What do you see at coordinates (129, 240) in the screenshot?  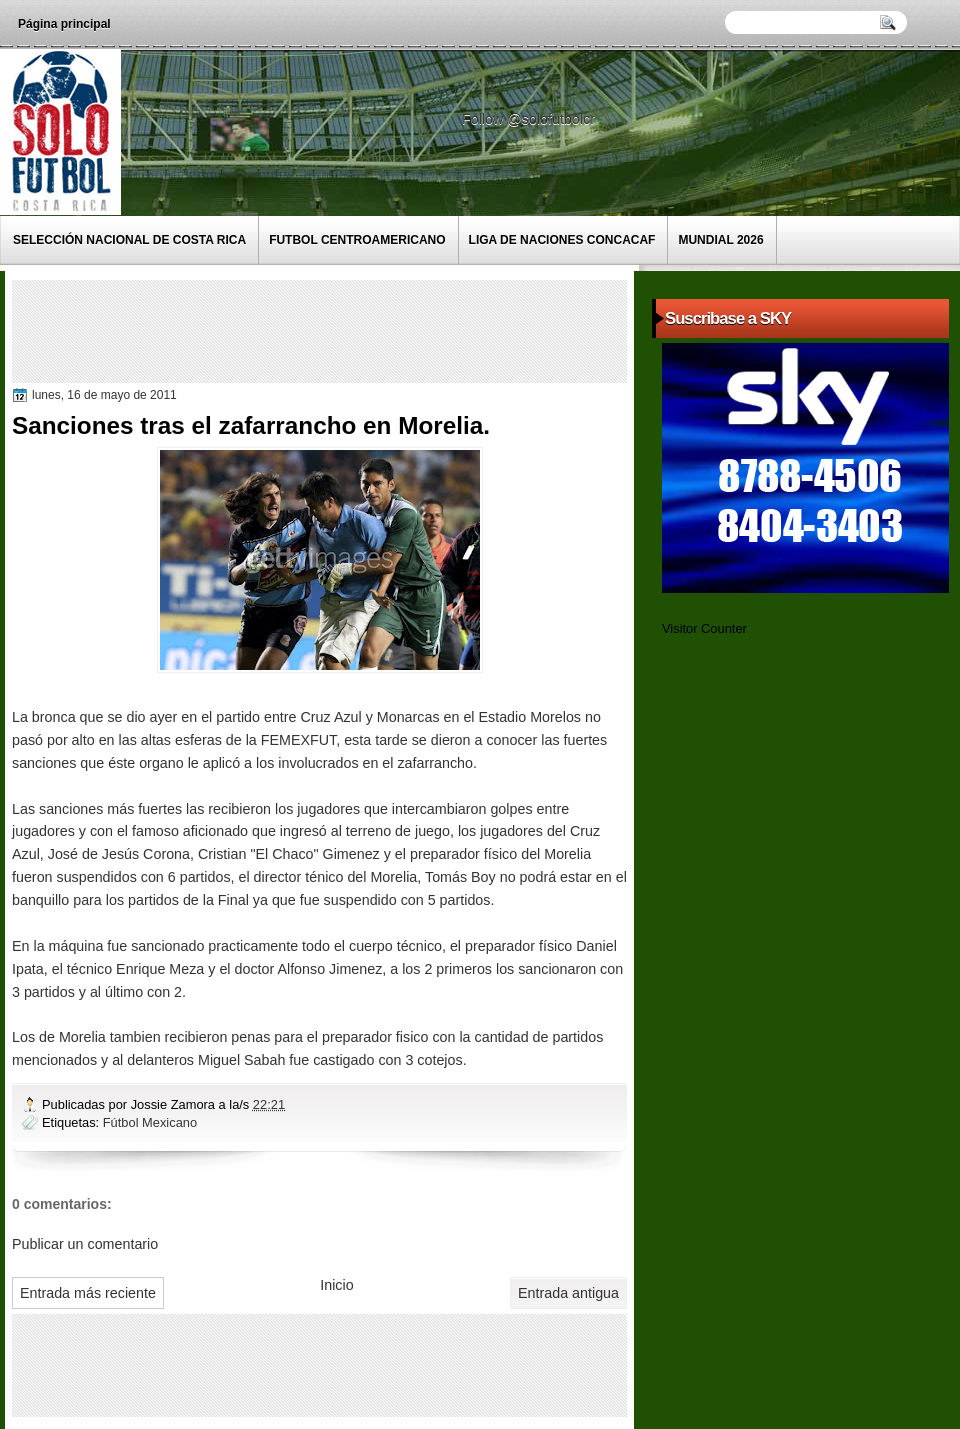 I see `Selección Nacional de Costa Rica` at bounding box center [129, 240].